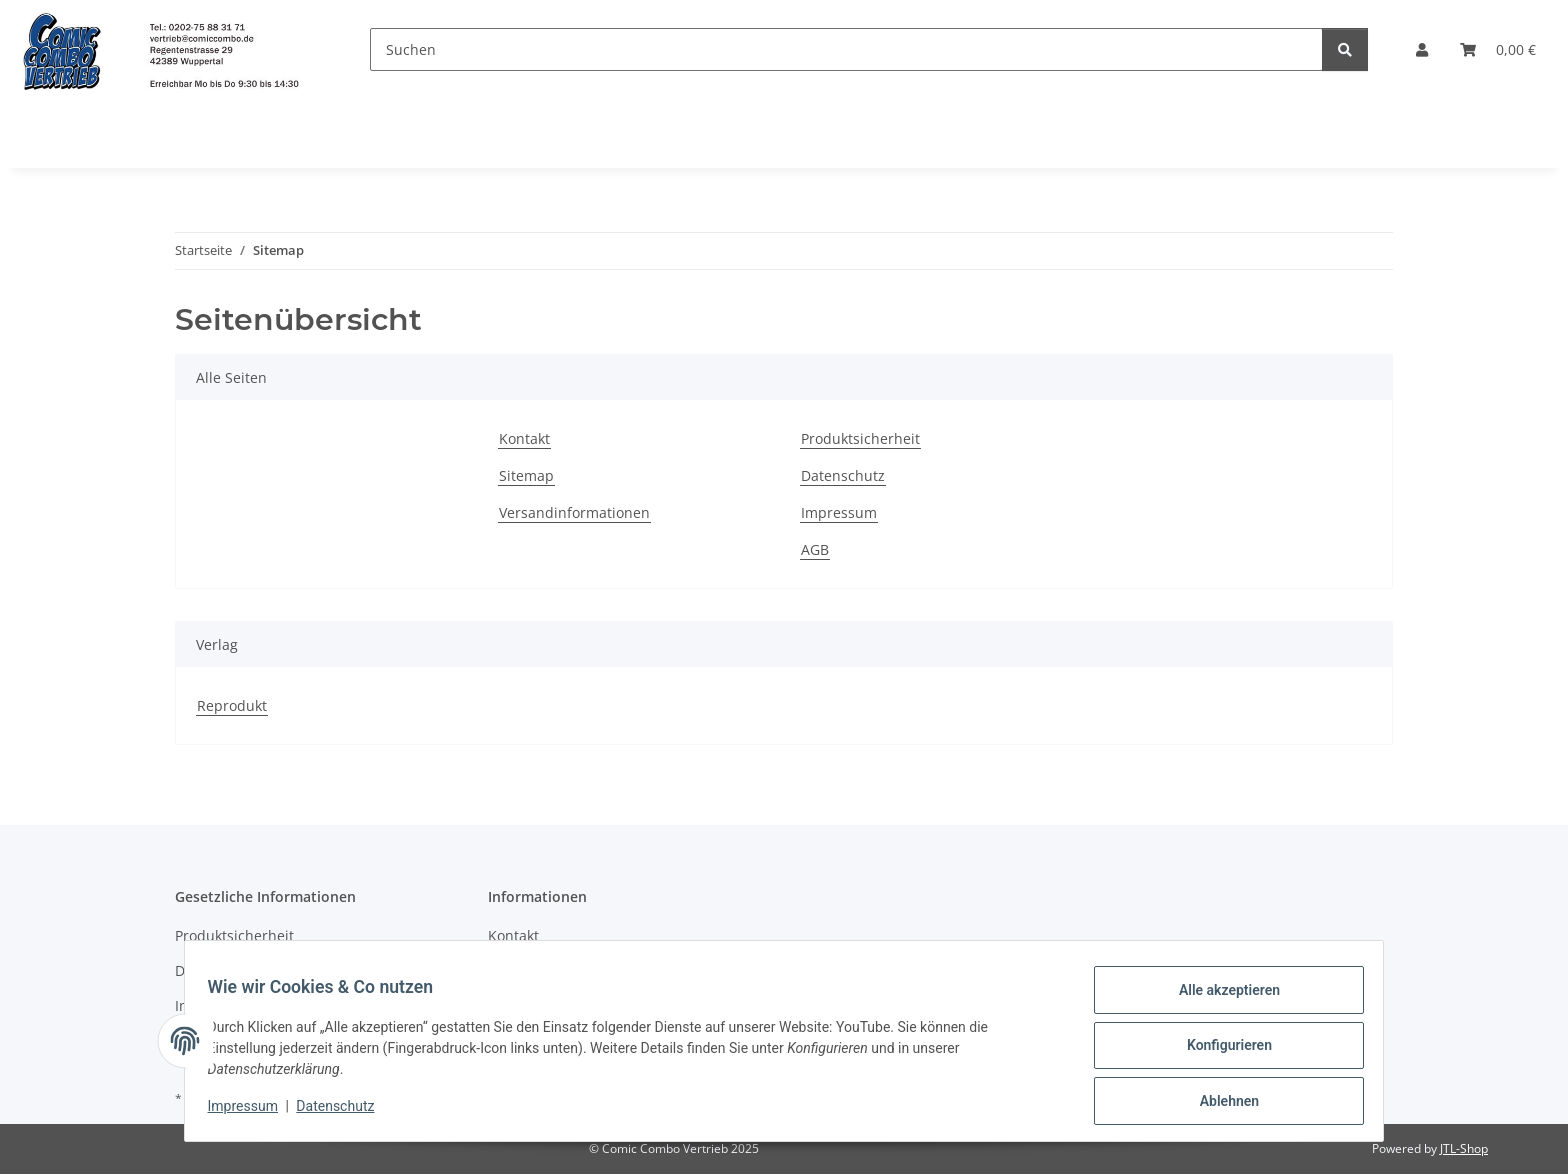 The width and height of the screenshot is (1568, 1174). I want to click on Konfigurieren, so click(1219, 1051).